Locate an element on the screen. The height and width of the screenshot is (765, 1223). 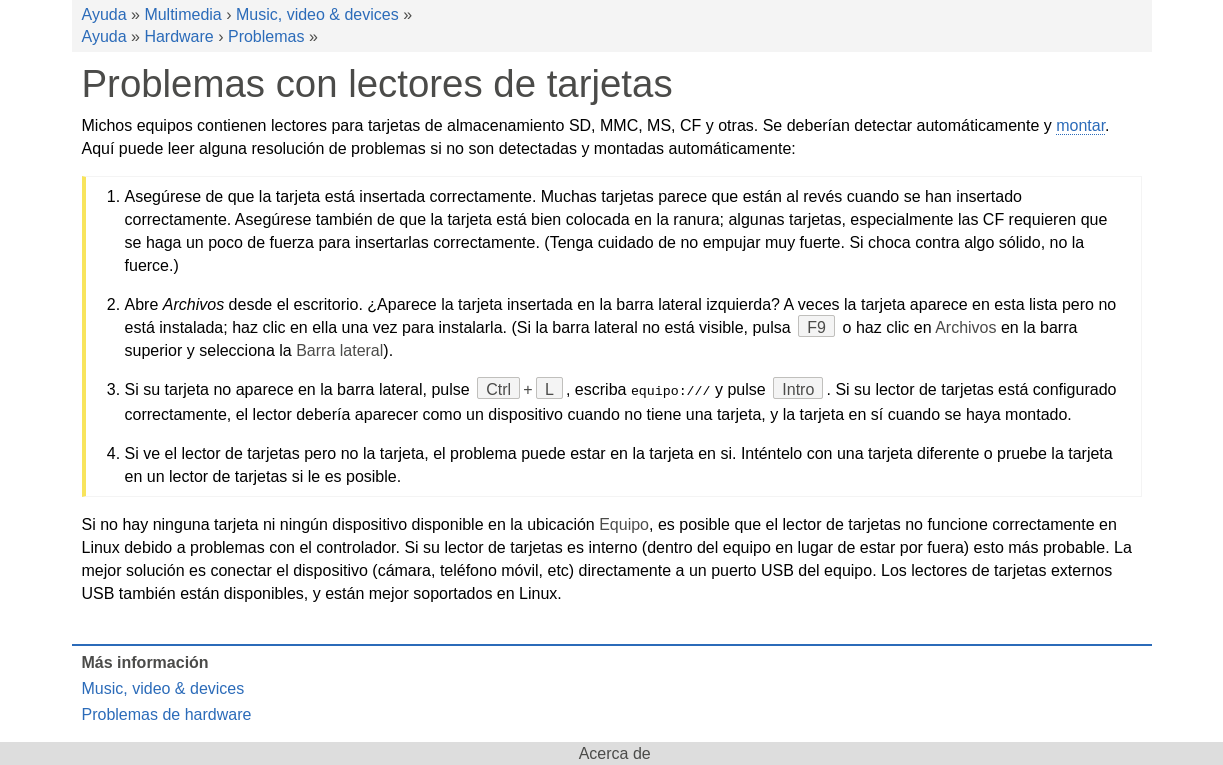
Music, video & devices is located at coordinates (317, 14).